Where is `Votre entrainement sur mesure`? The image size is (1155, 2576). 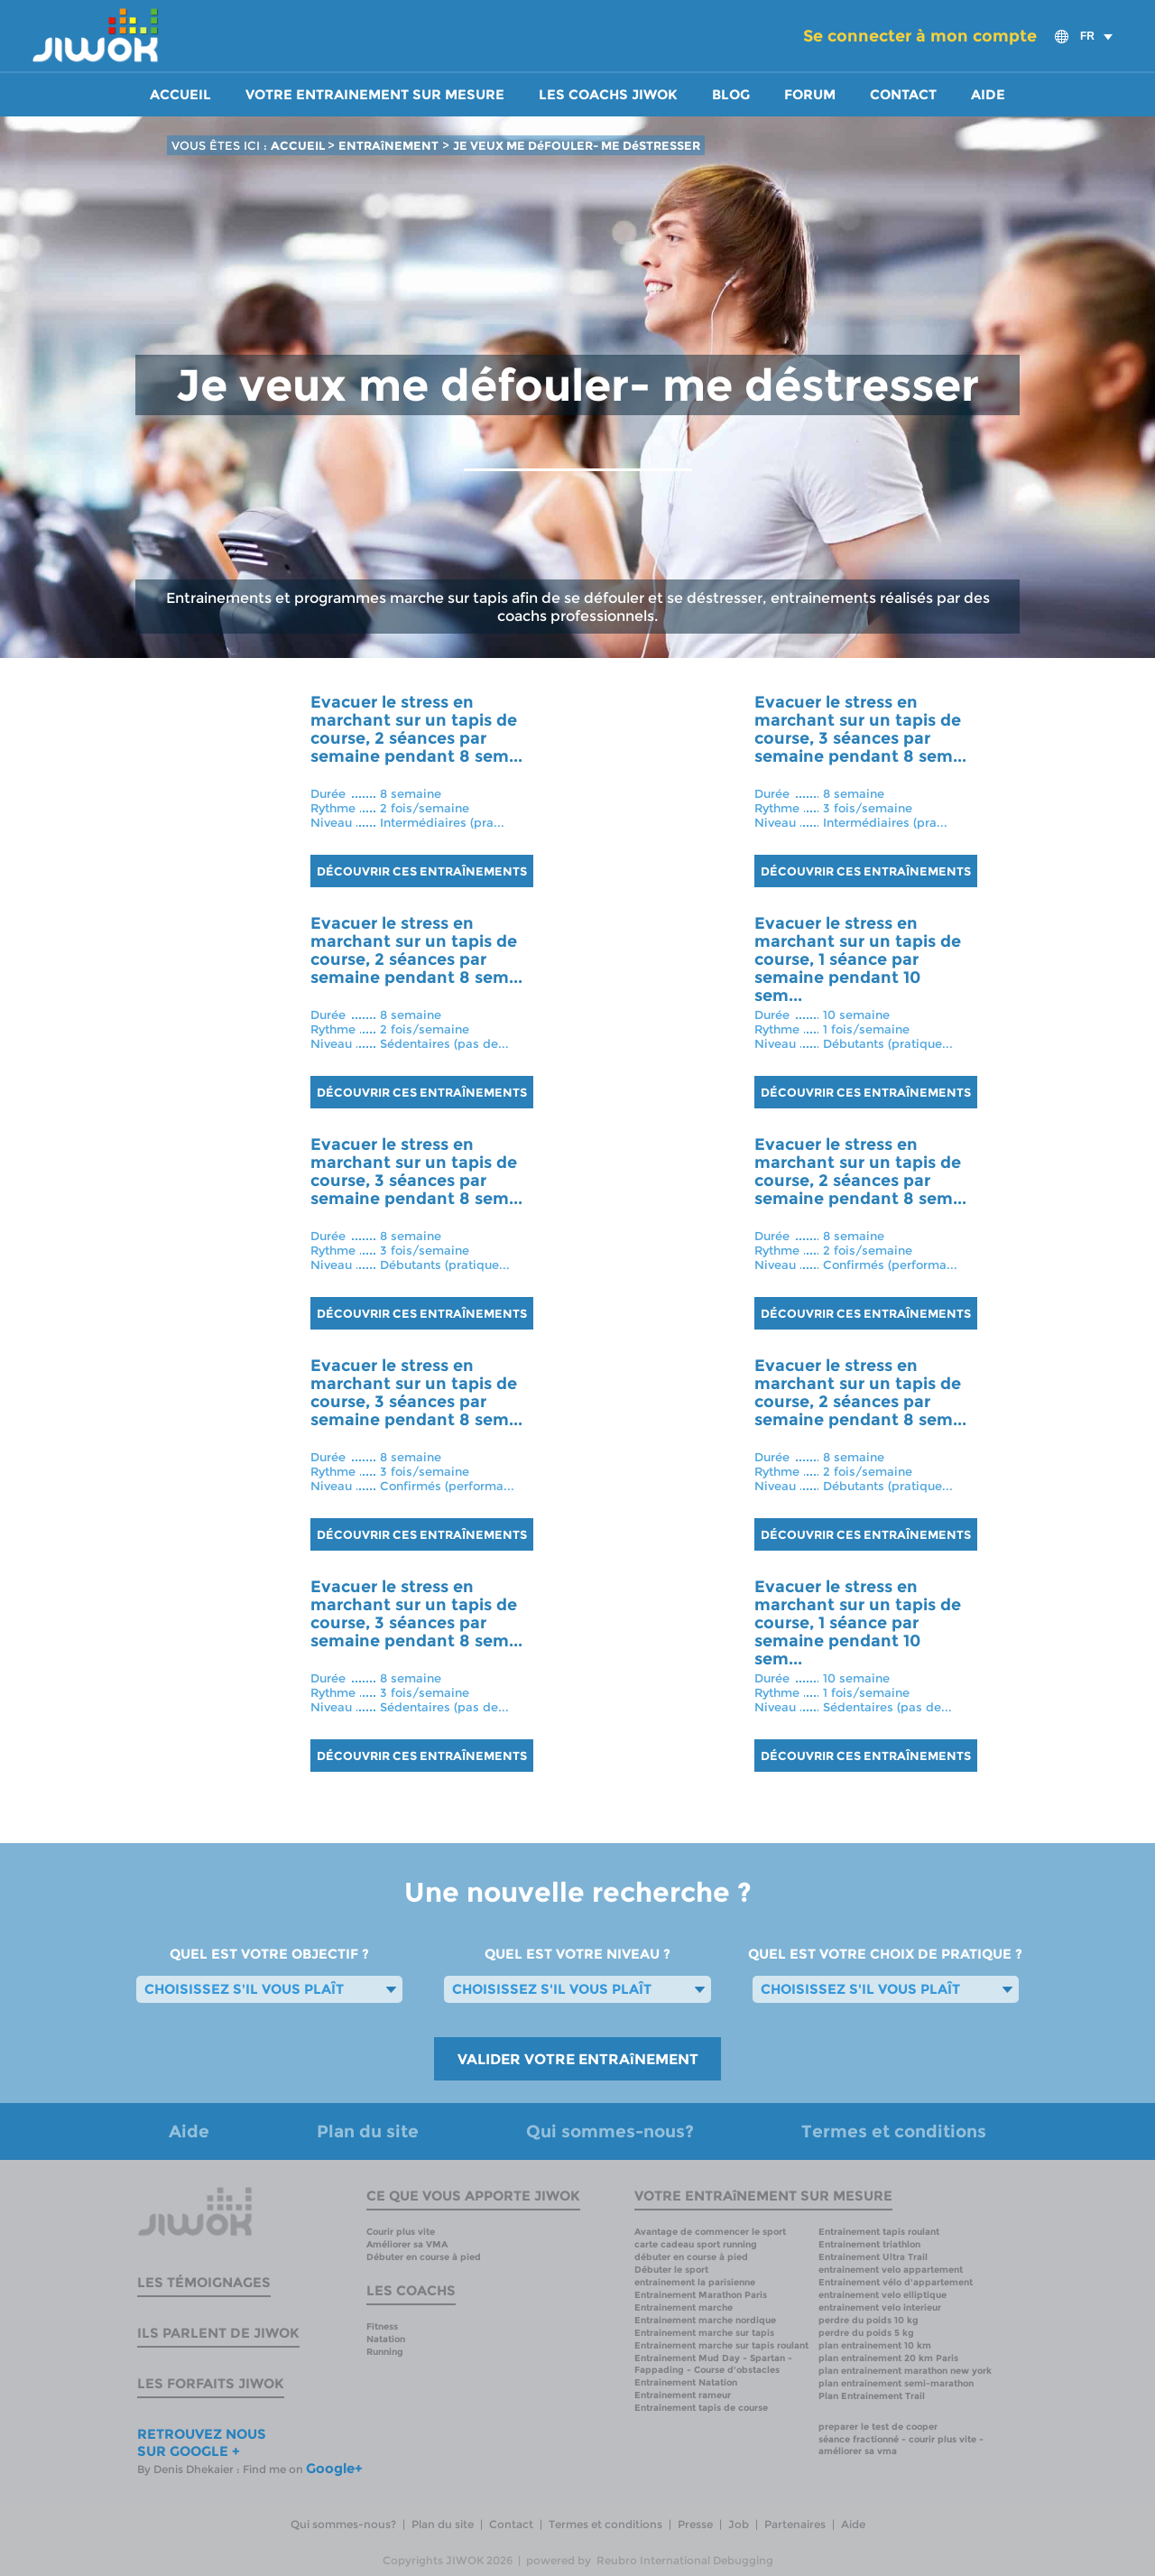
Votre entrainement sur mesure is located at coordinates (374, 95).